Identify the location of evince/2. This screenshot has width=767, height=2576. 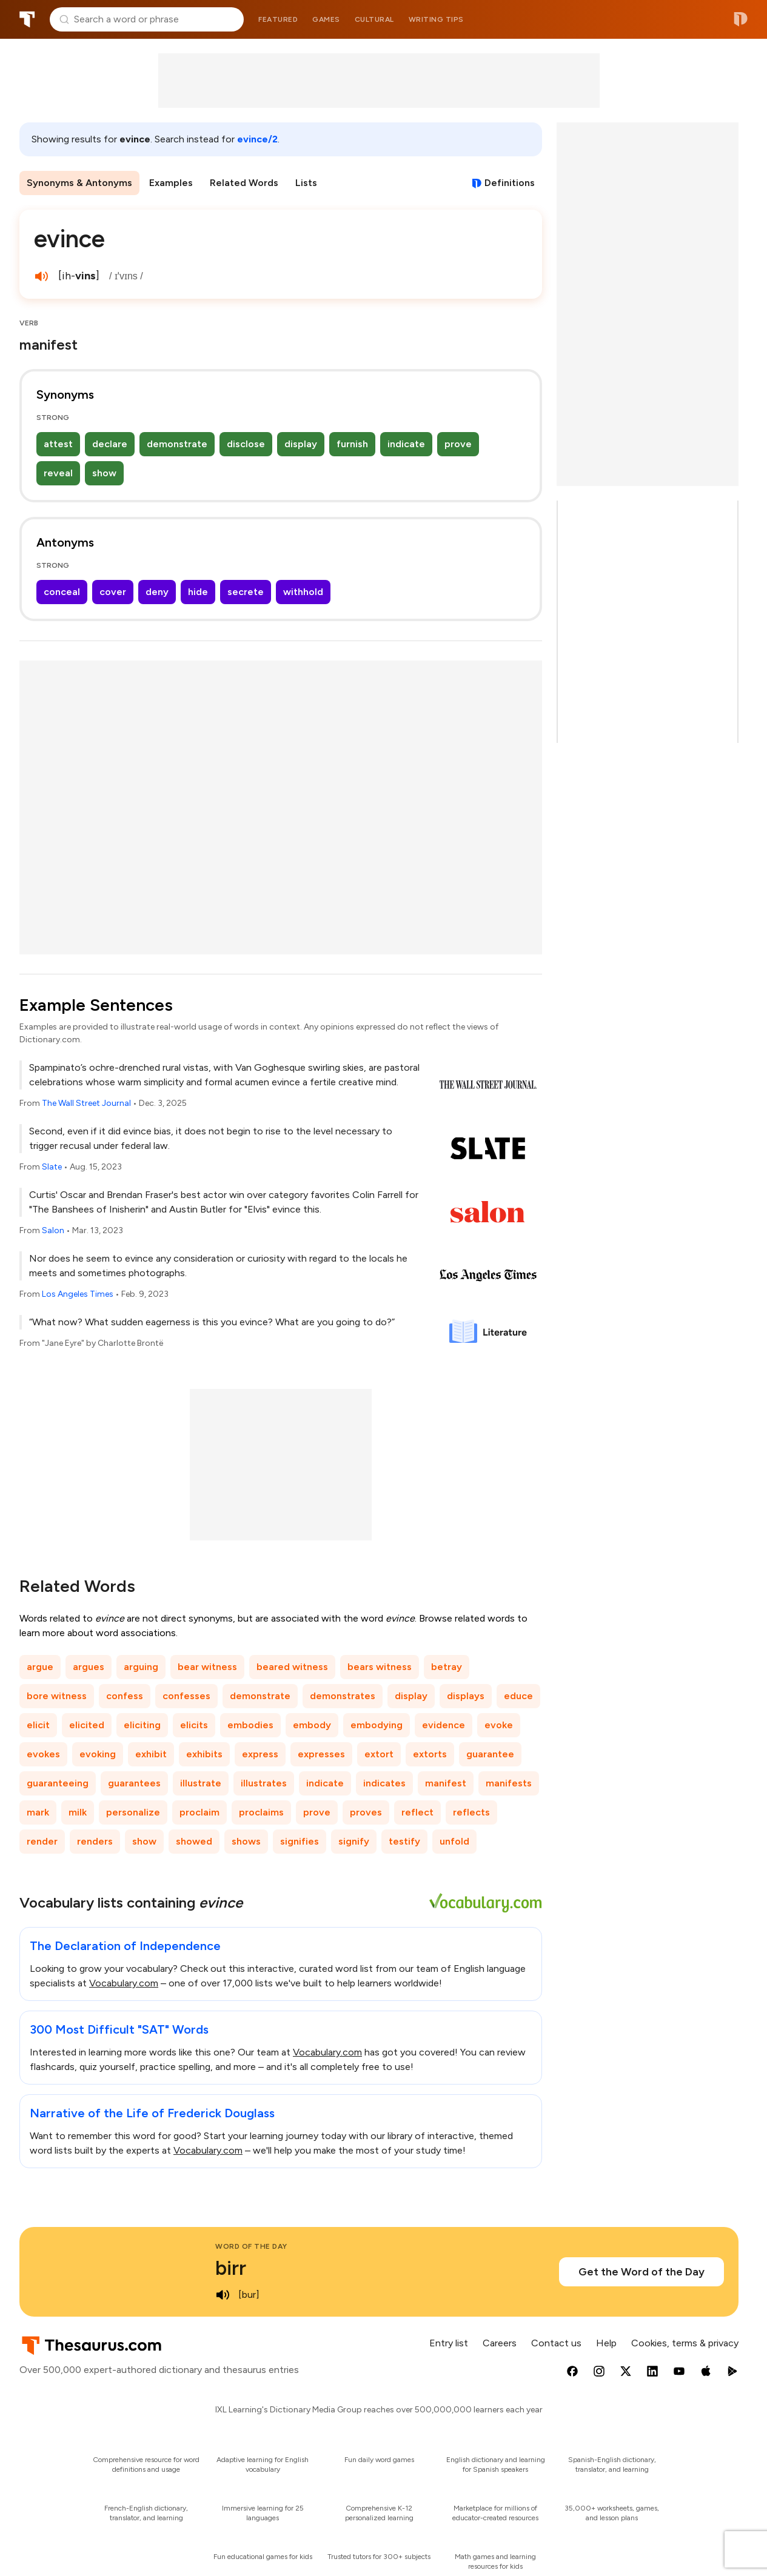
(257, 139).